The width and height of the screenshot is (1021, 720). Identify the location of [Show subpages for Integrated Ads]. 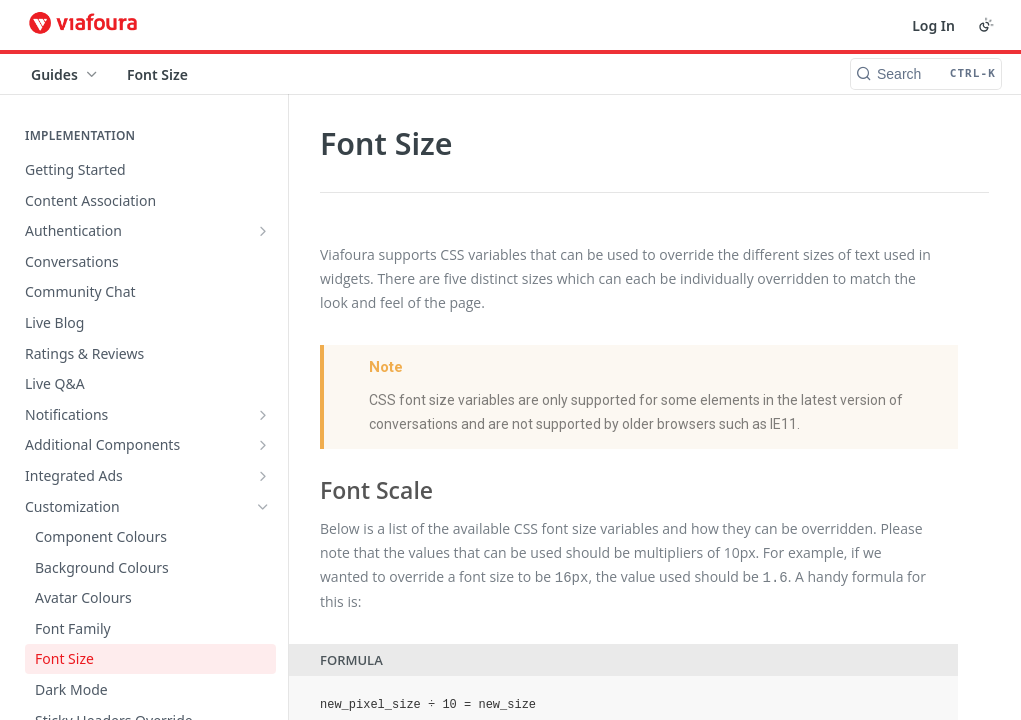
(263, 476).